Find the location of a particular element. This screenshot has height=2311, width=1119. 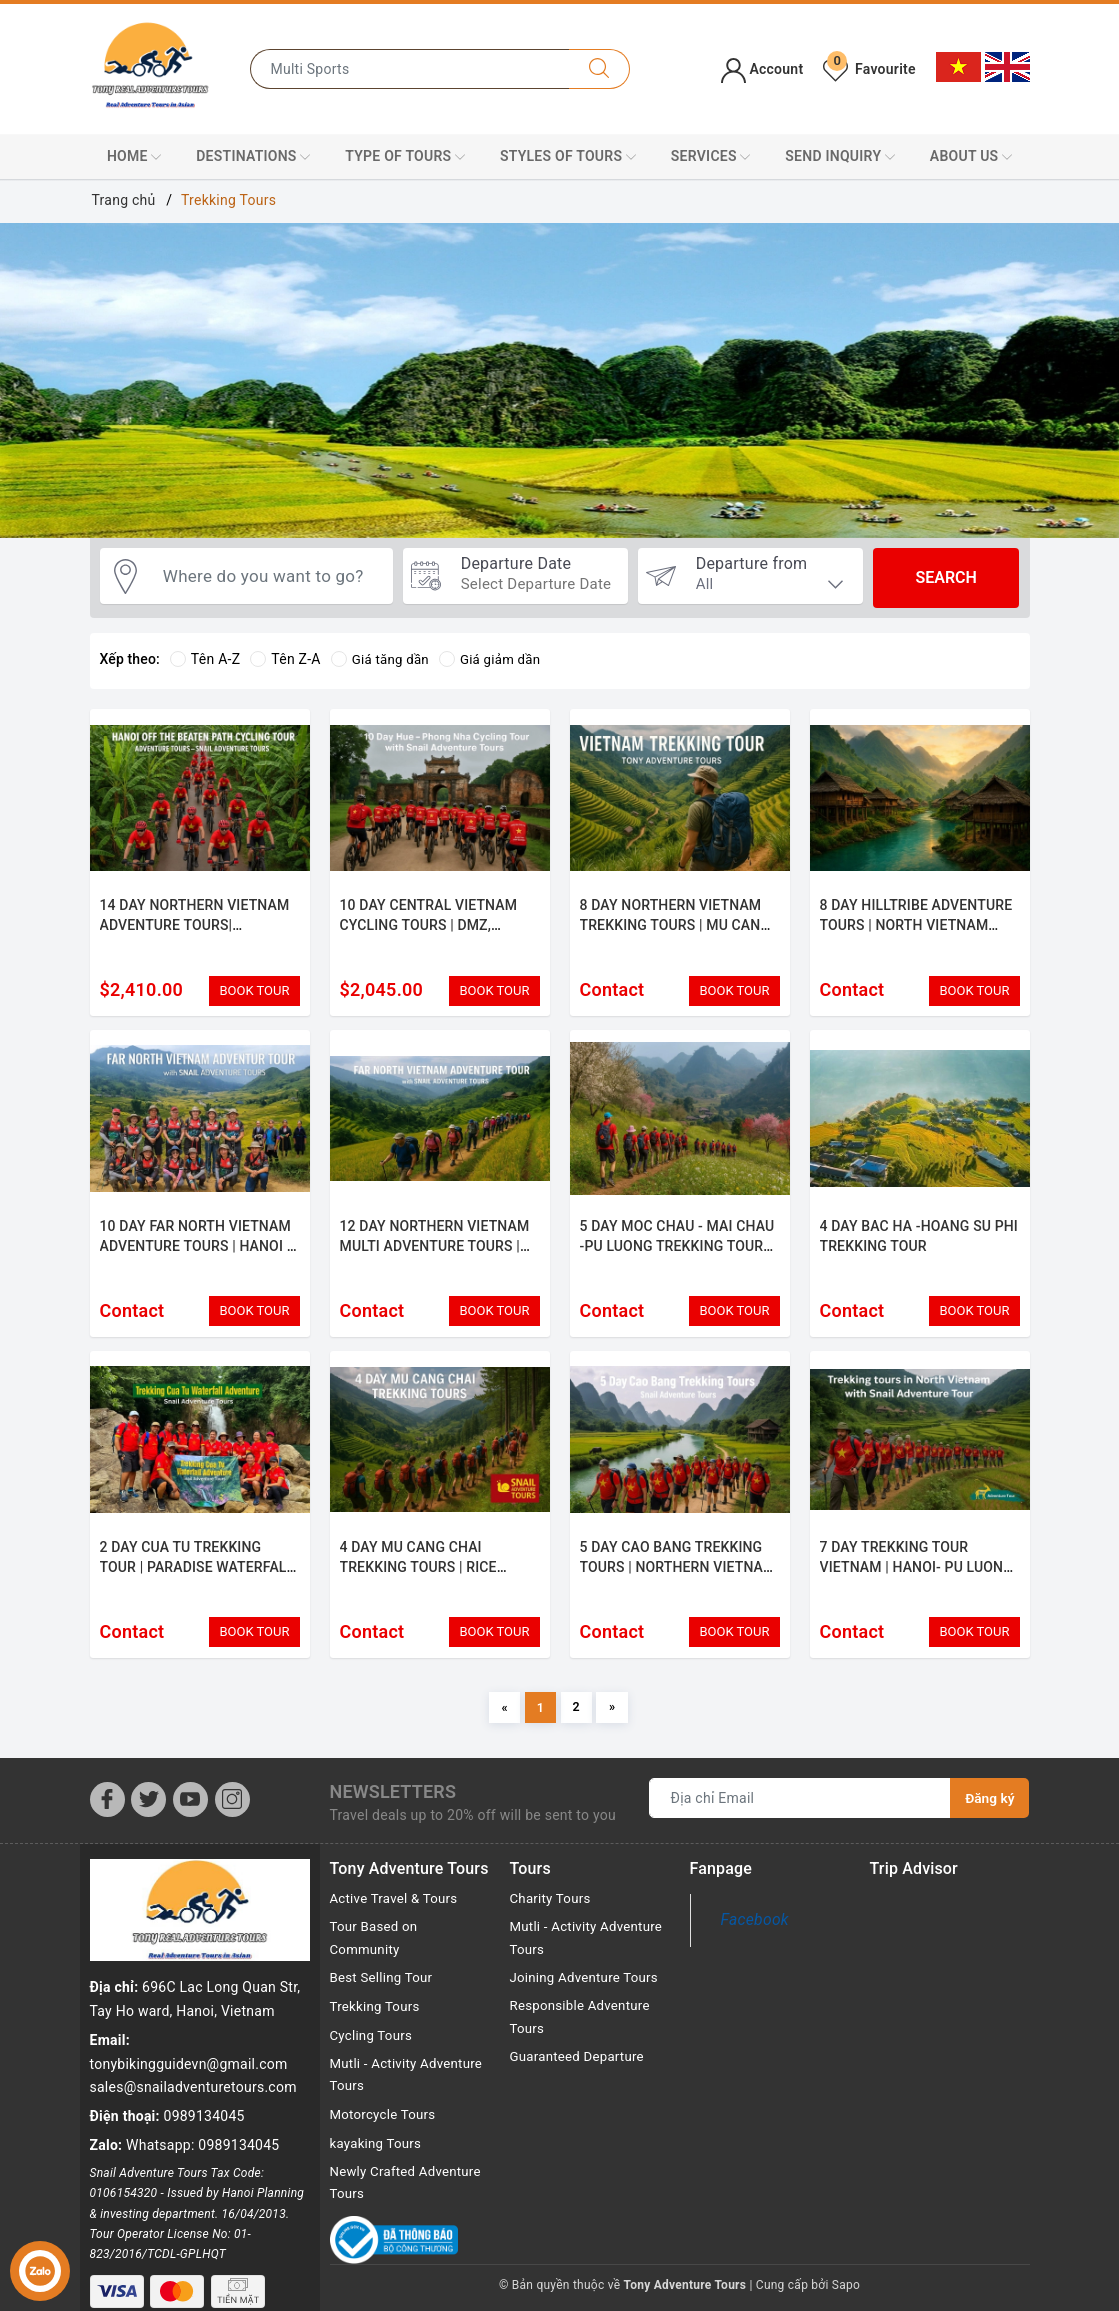

Giá tăng dần is located at coordinates (382, 659).